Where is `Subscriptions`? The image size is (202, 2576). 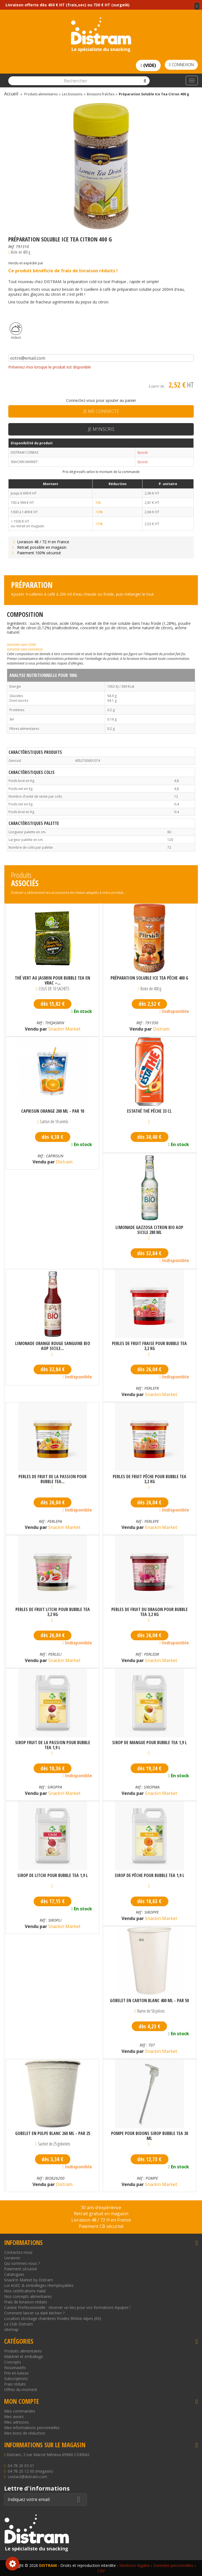 Subscriptions is located at coordinates (16, 2378).